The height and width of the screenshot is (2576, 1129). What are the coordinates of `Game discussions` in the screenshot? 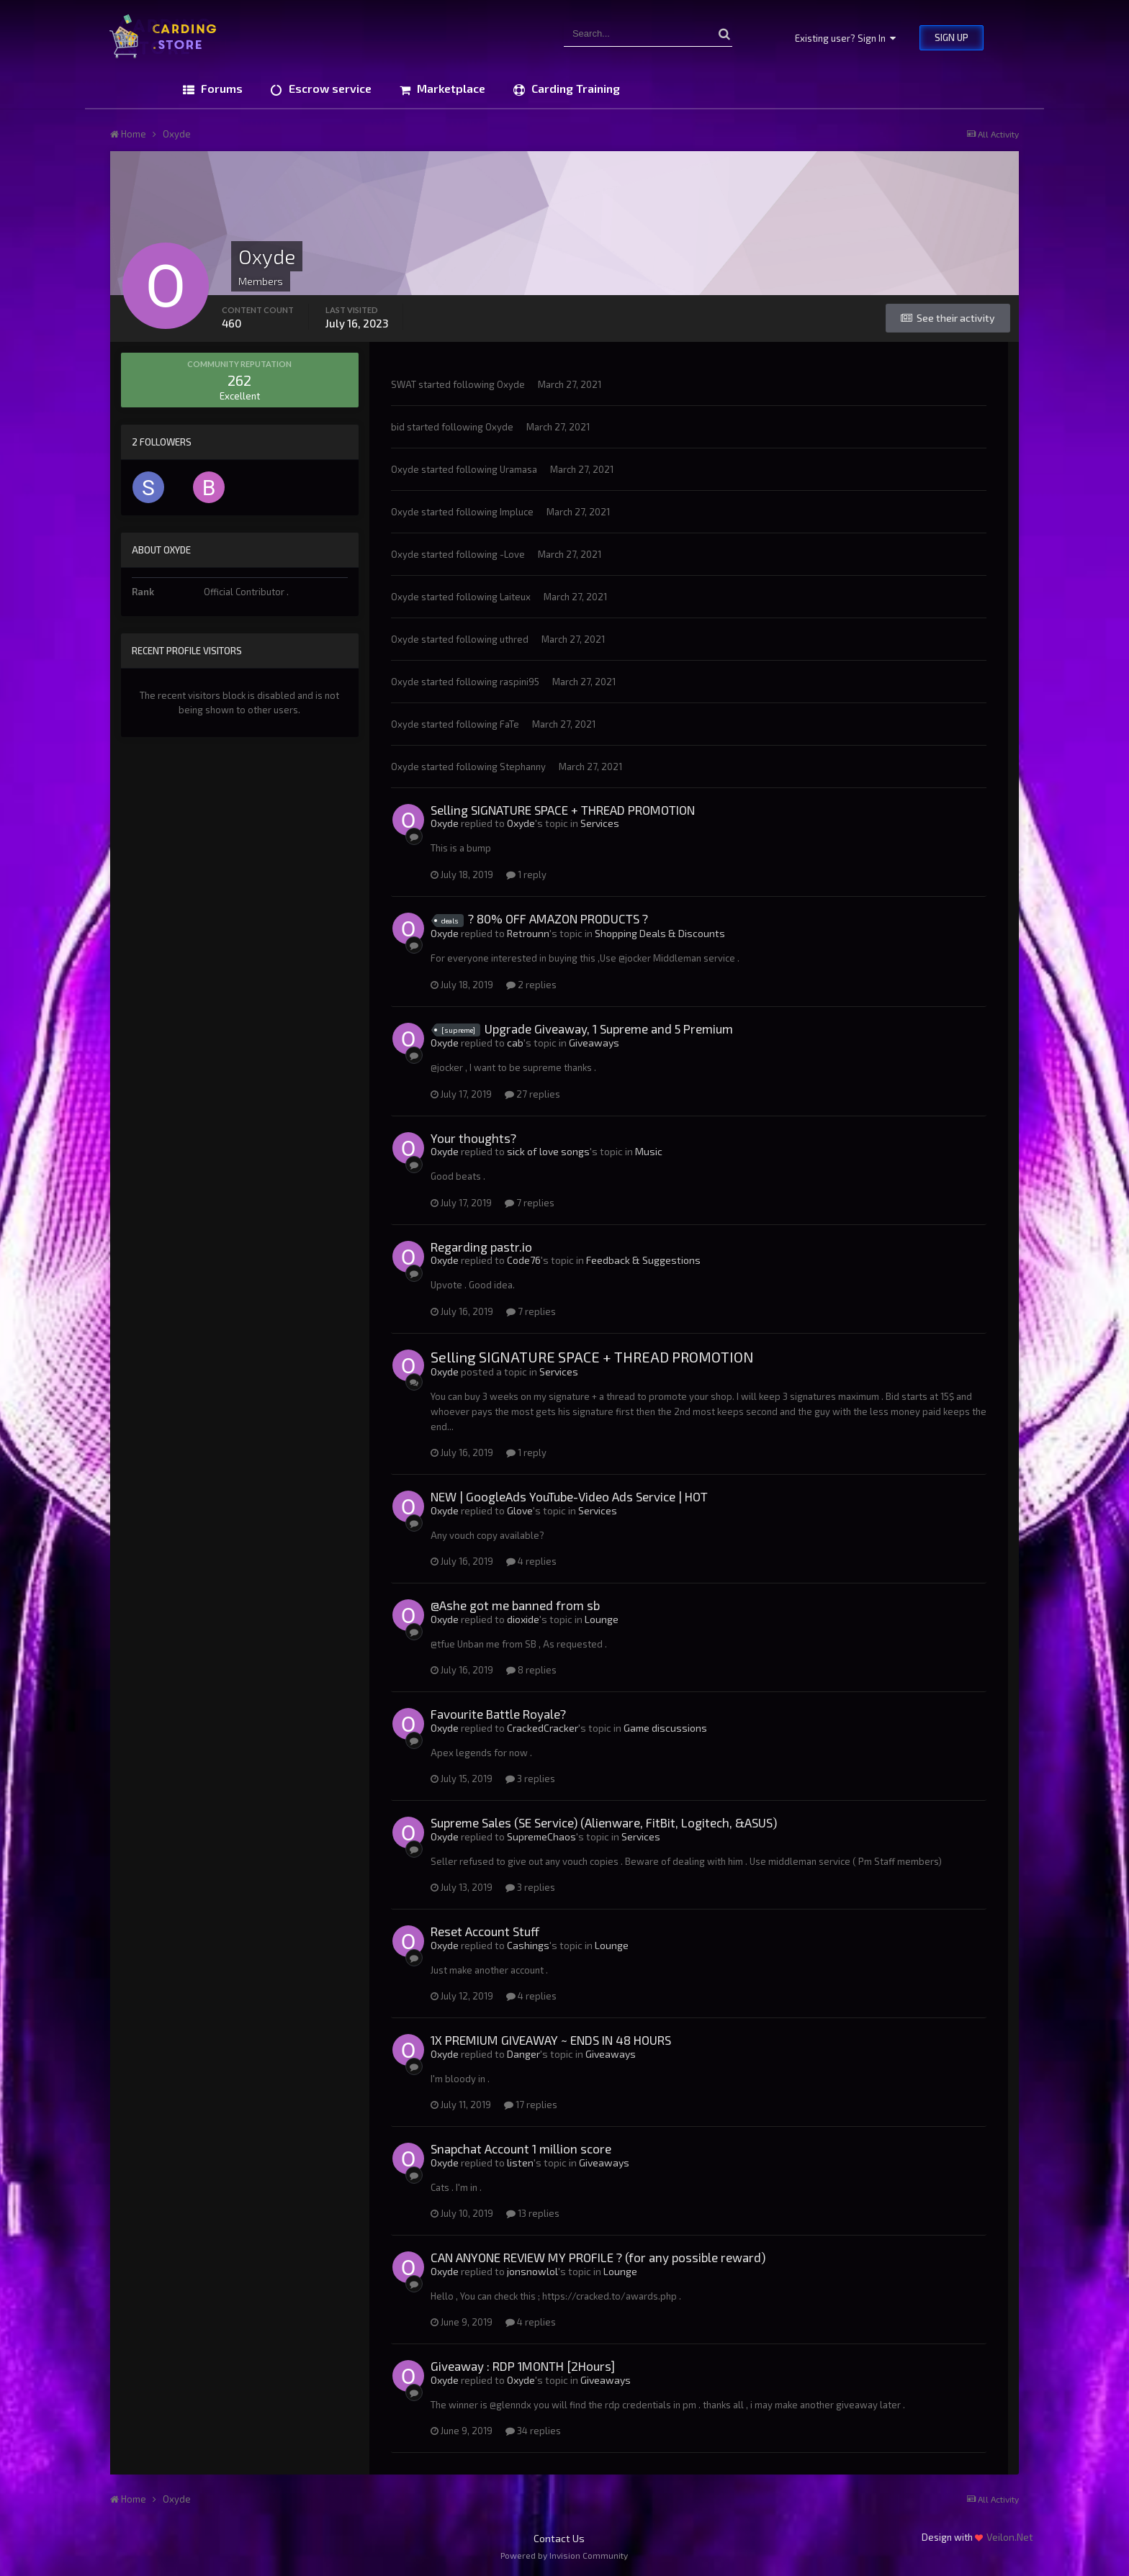 It's located at (665, 1728).